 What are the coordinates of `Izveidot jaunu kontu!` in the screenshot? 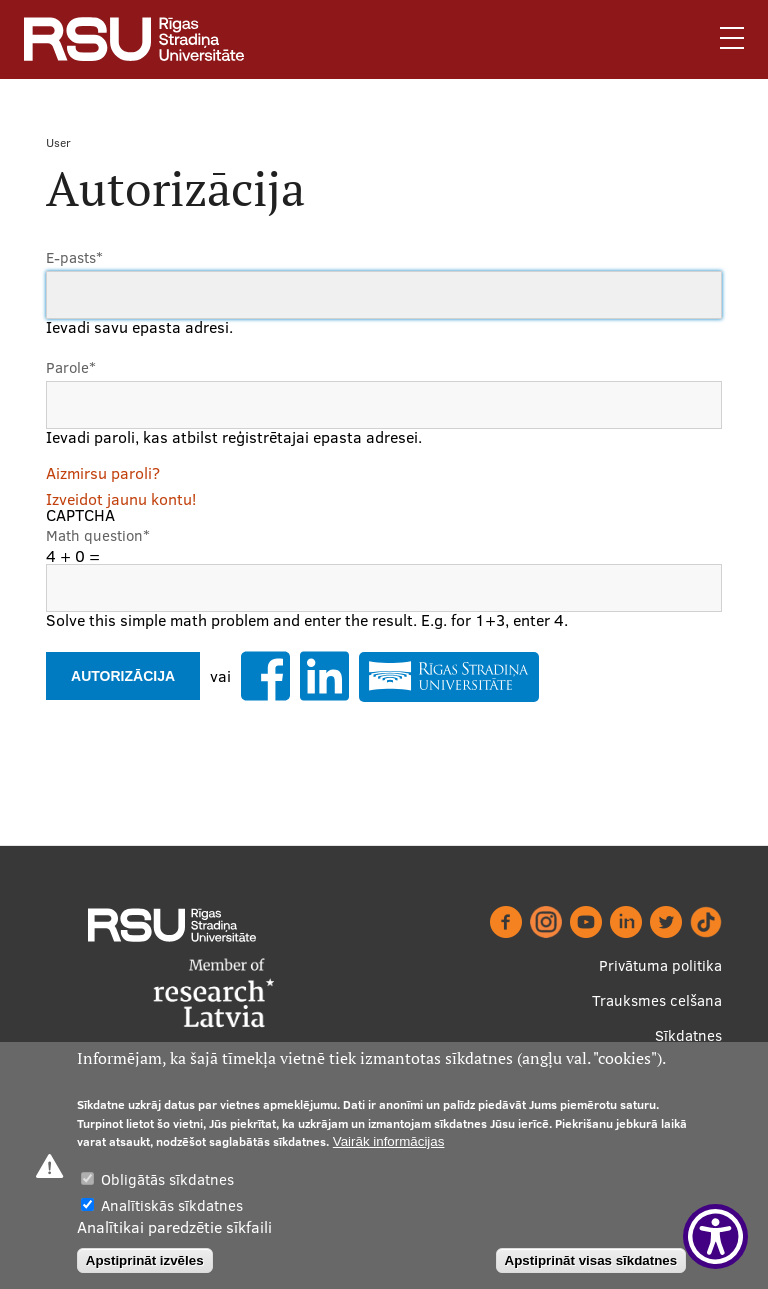 It's located at (121, 499).